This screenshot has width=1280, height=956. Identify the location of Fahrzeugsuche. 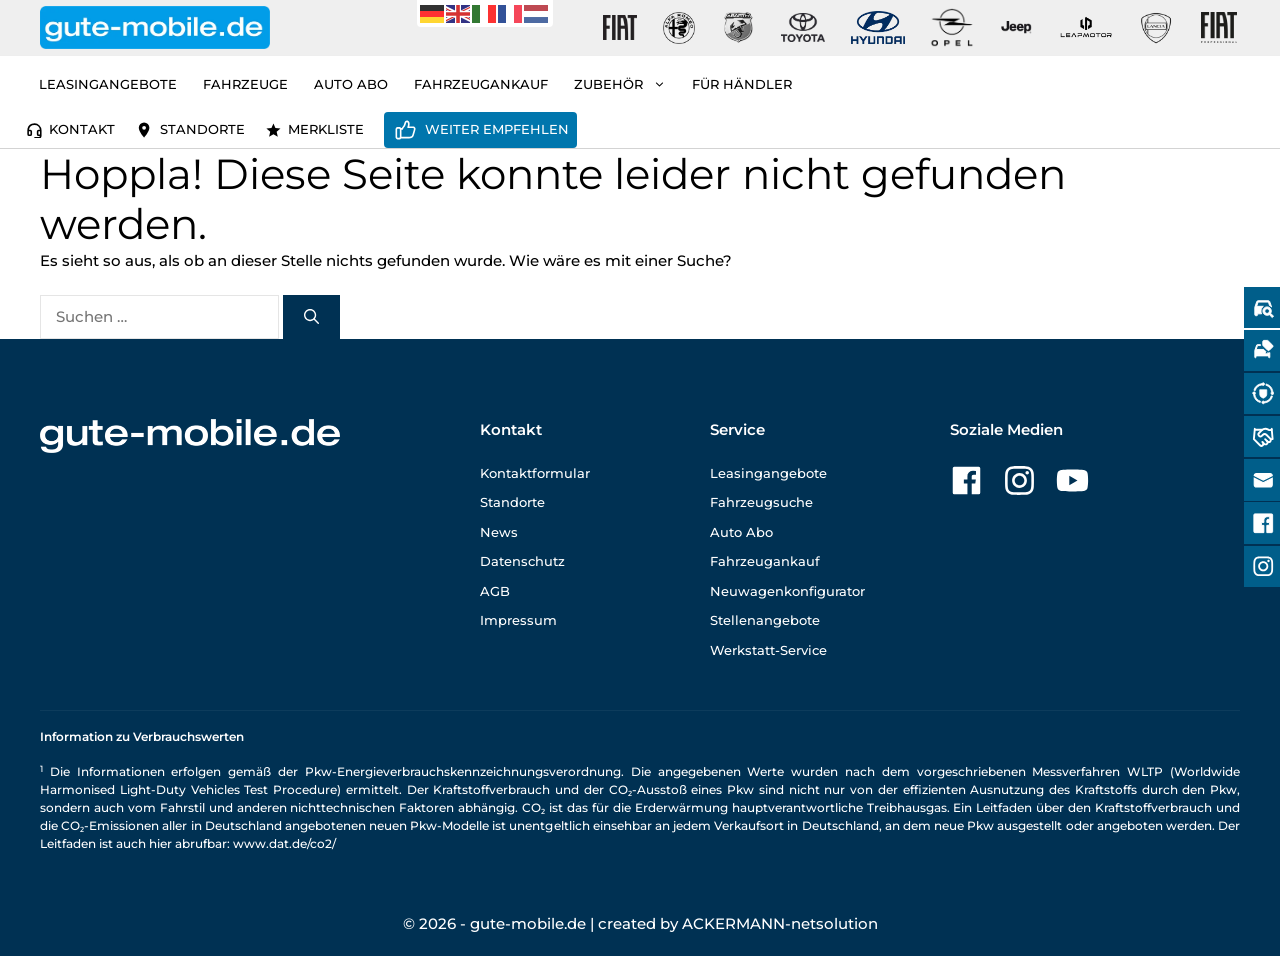
(761, 502).